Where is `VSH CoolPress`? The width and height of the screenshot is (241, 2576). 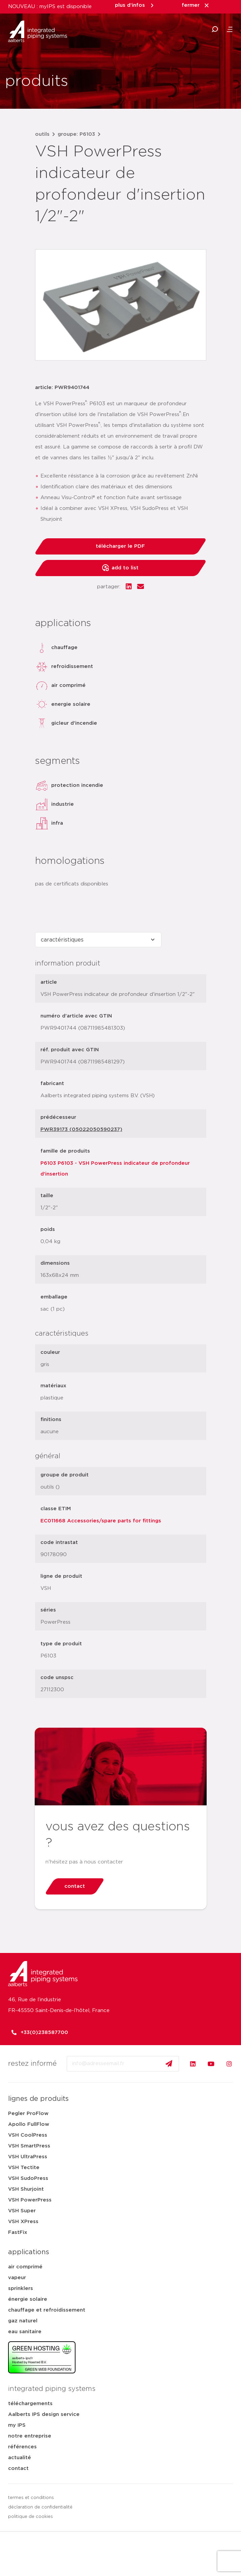
VSH CoolPress is located at coordinates (27, 2135).